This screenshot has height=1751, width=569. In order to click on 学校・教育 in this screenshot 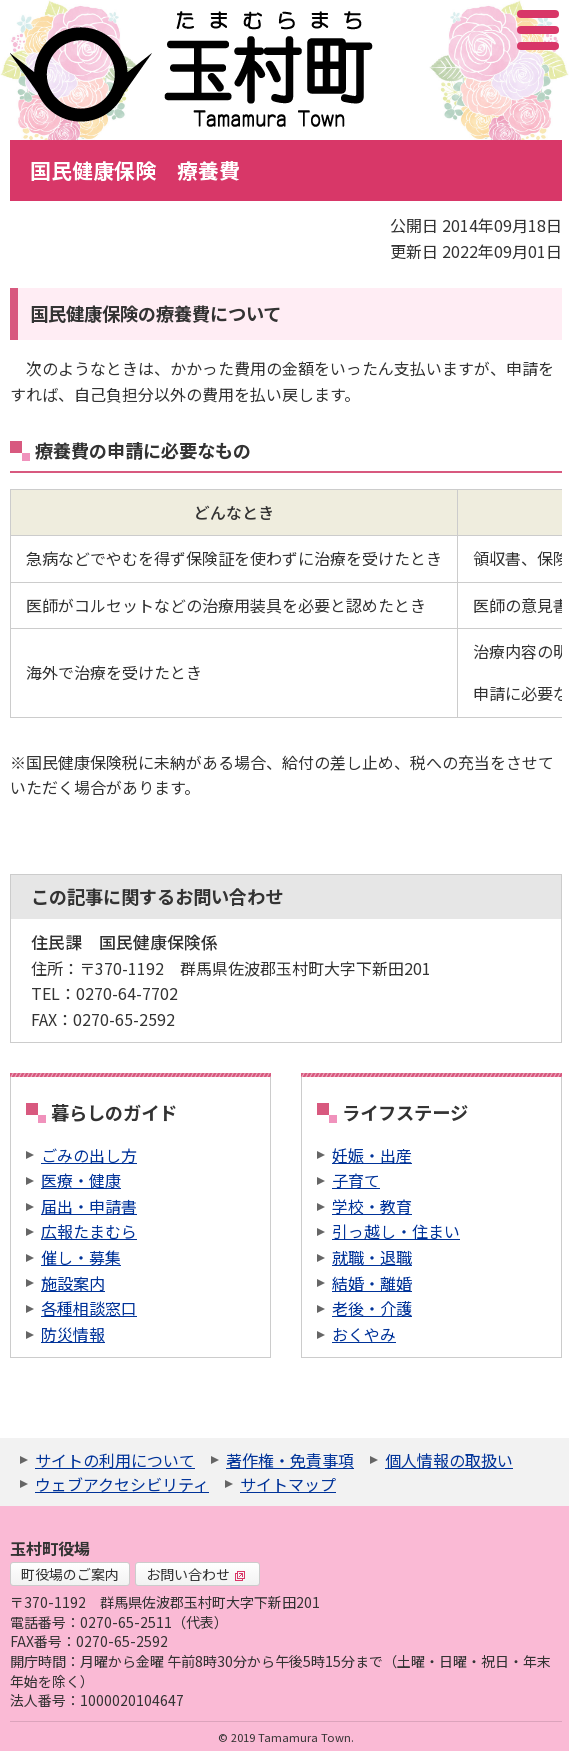, I will do `click(372, 1206)`.